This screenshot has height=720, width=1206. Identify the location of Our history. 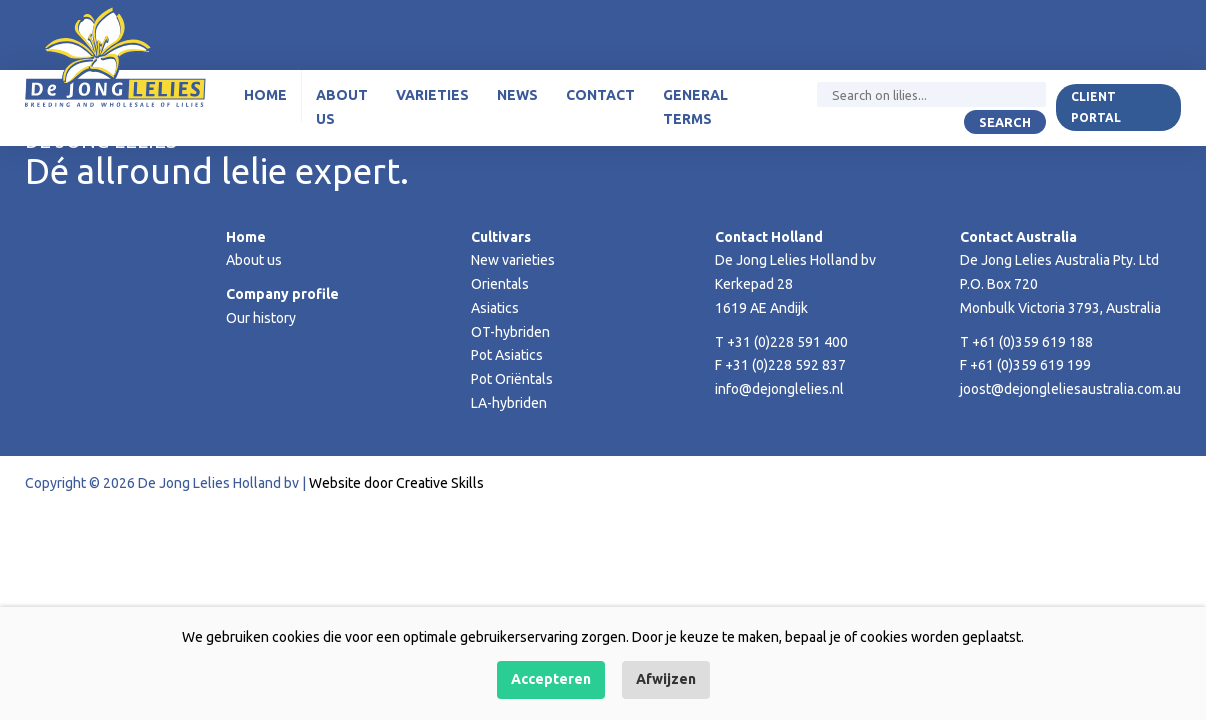
(261, 318).